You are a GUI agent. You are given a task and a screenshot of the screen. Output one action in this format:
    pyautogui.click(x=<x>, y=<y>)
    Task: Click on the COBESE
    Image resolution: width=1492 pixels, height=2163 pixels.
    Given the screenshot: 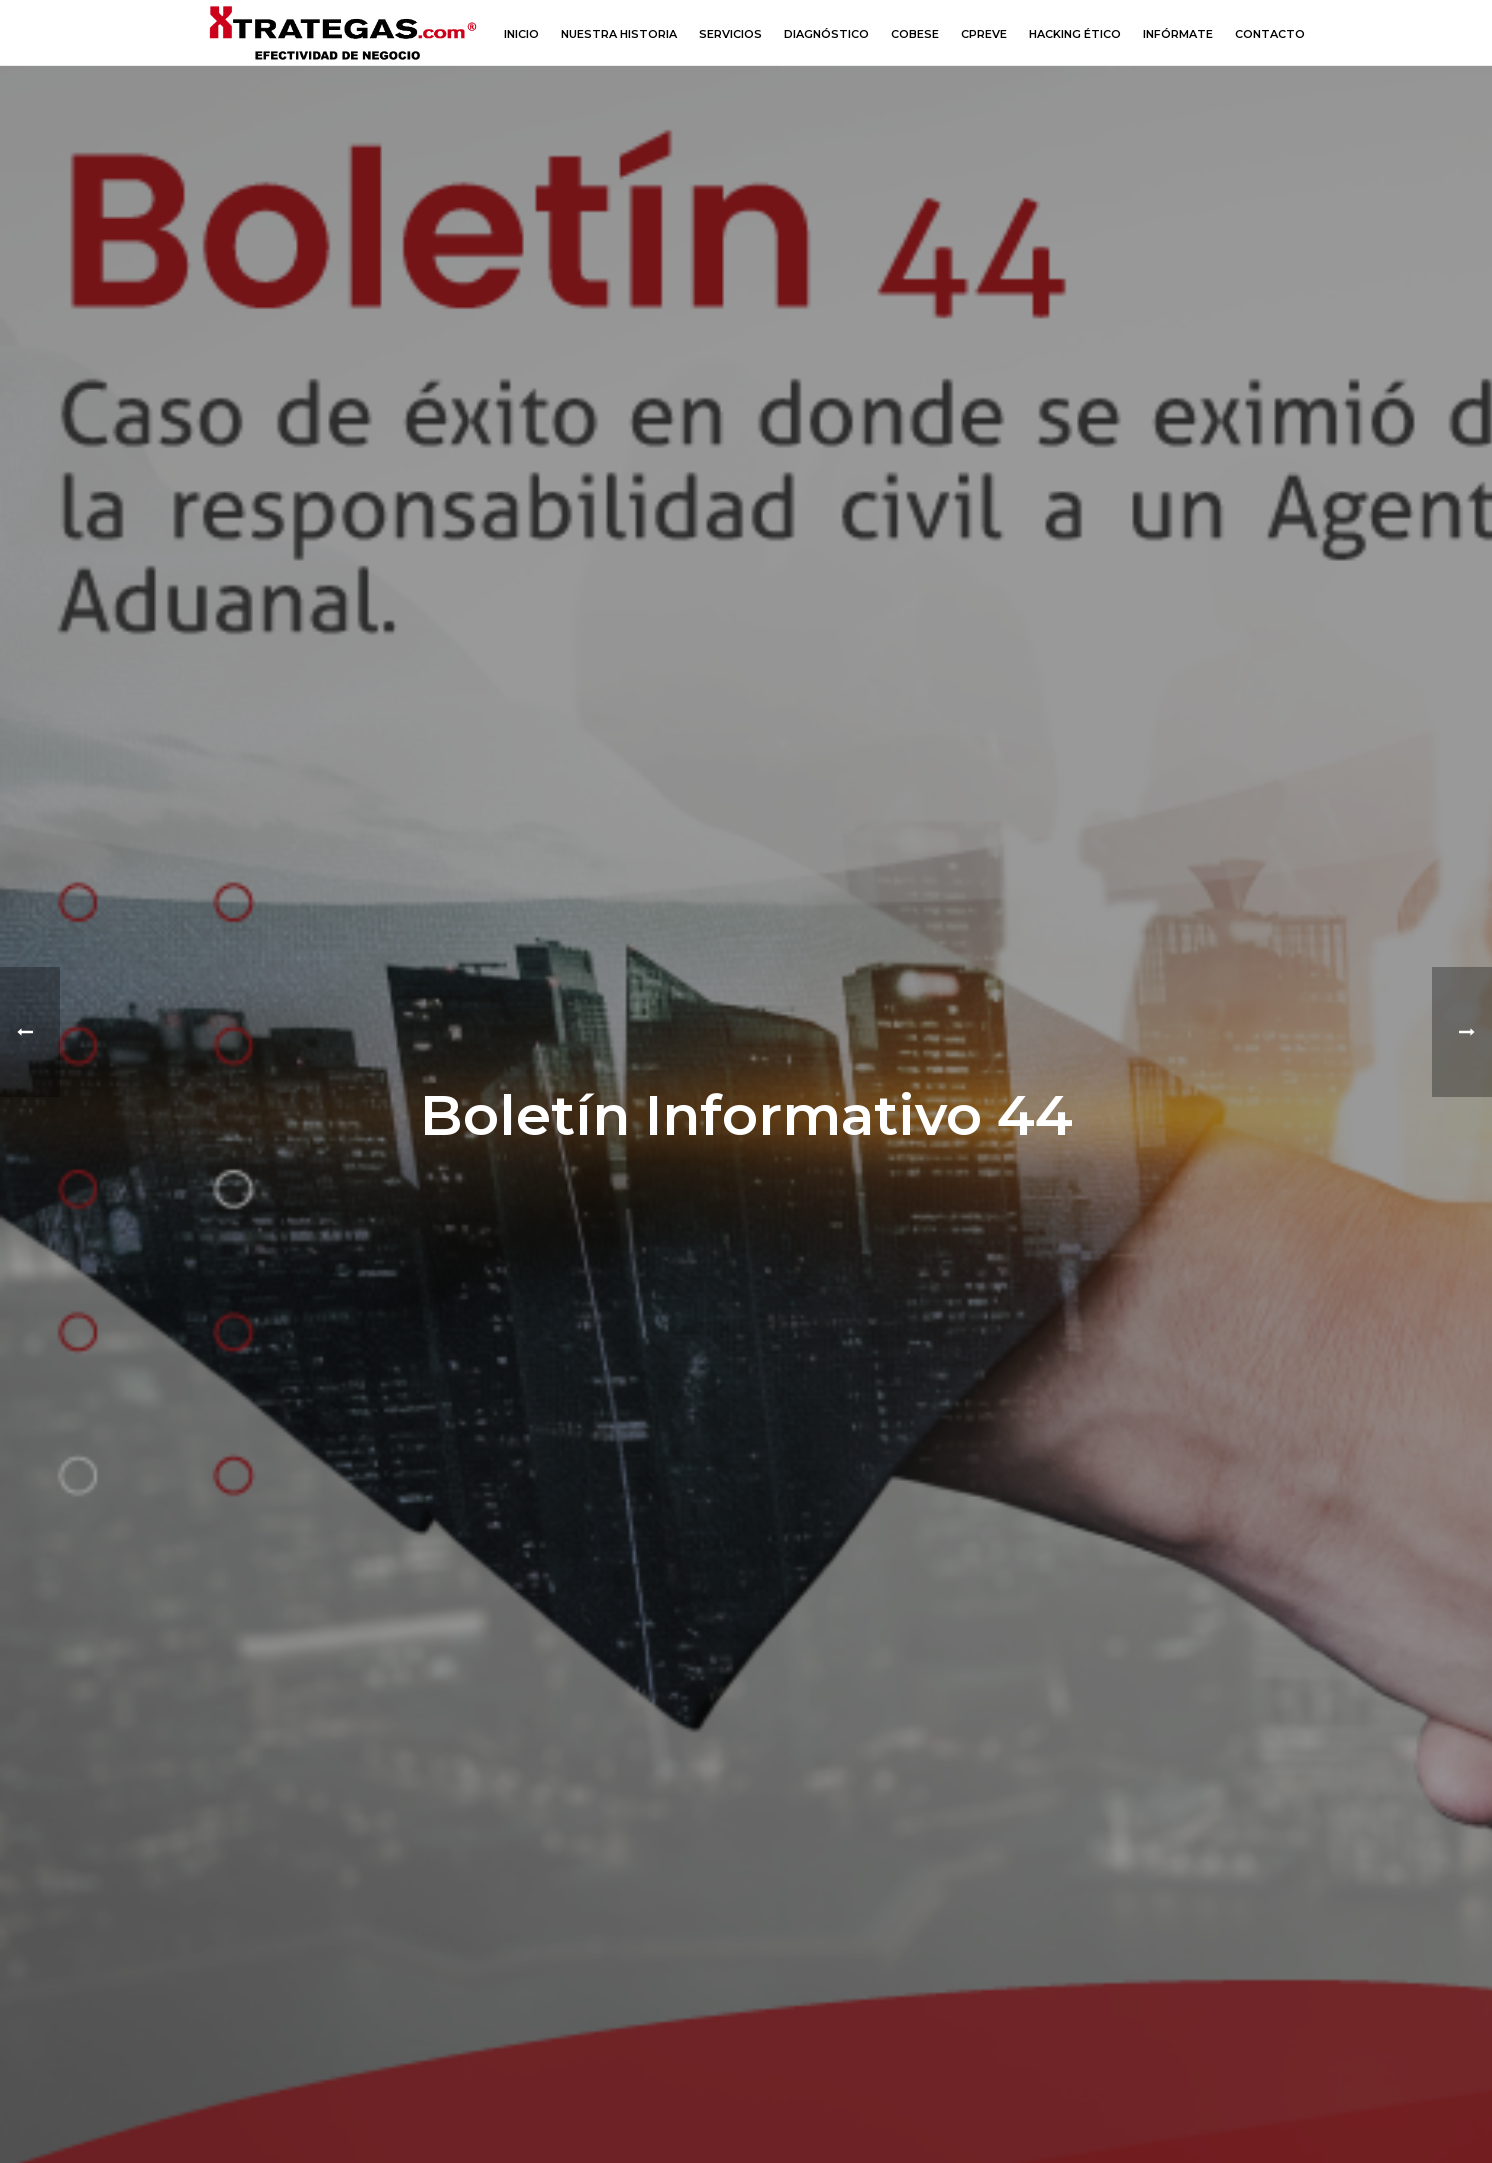 What is the action you would take?
    pyautogui.click(x=915, y=34)
    